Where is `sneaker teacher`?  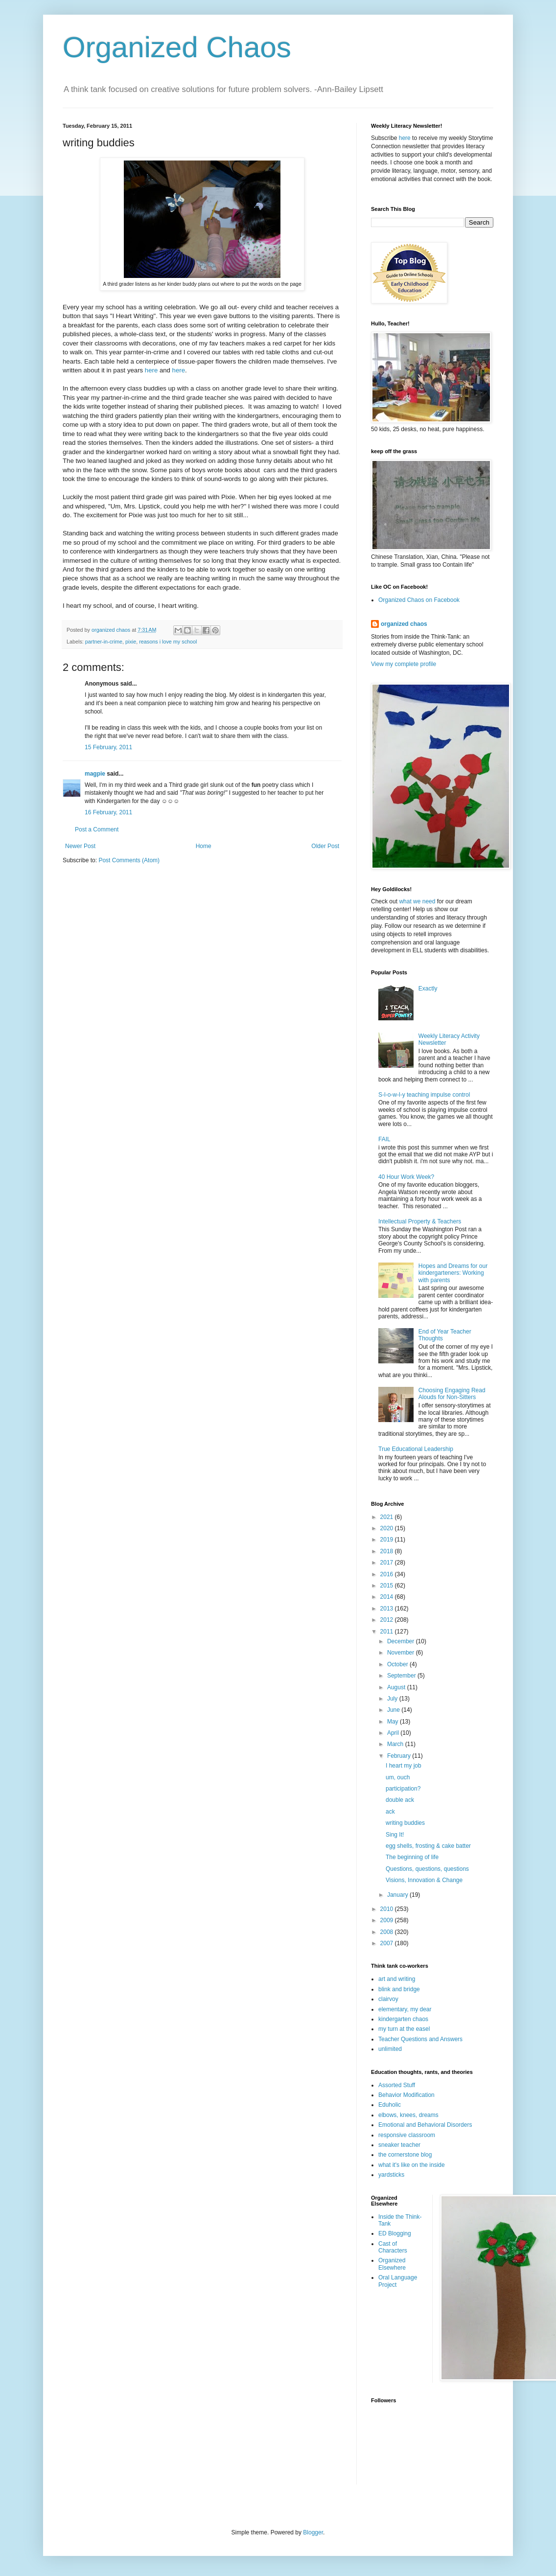
sneaker teacher is located at coordinates (399, 2144).